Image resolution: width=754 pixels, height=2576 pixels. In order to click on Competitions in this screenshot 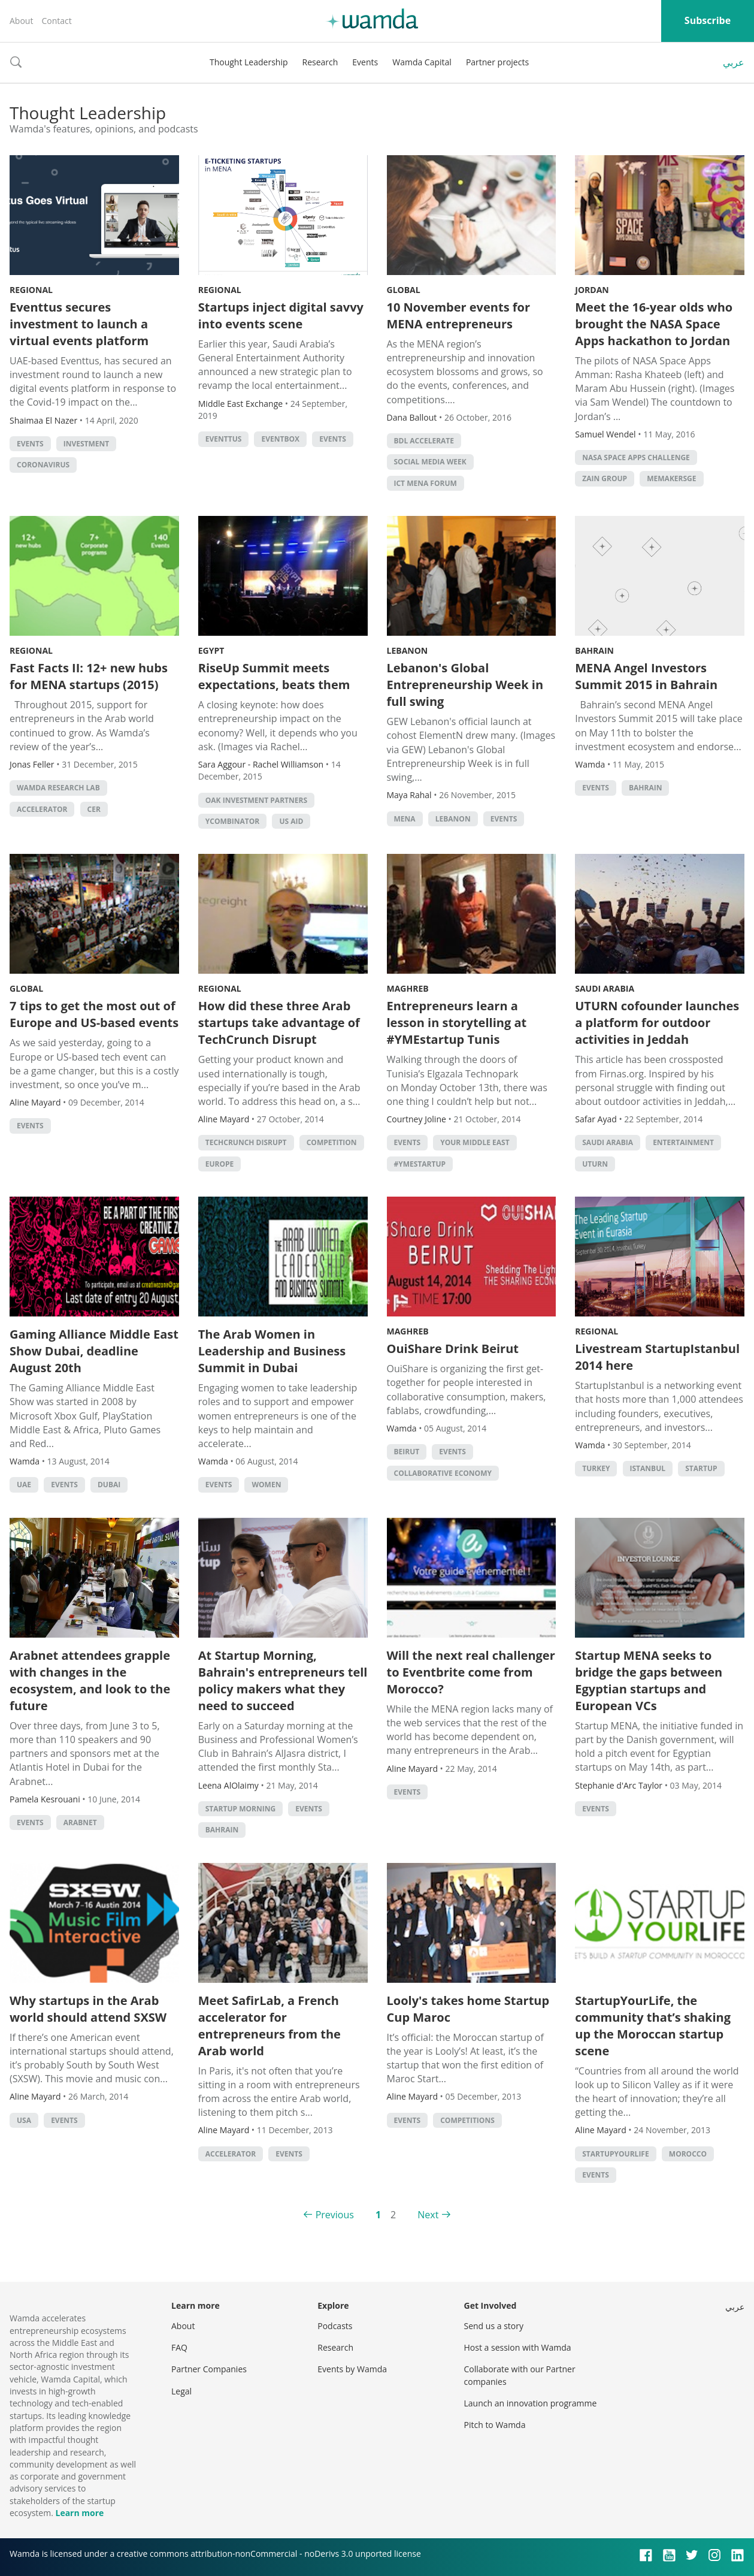, I will do `click(467, 2120)`.